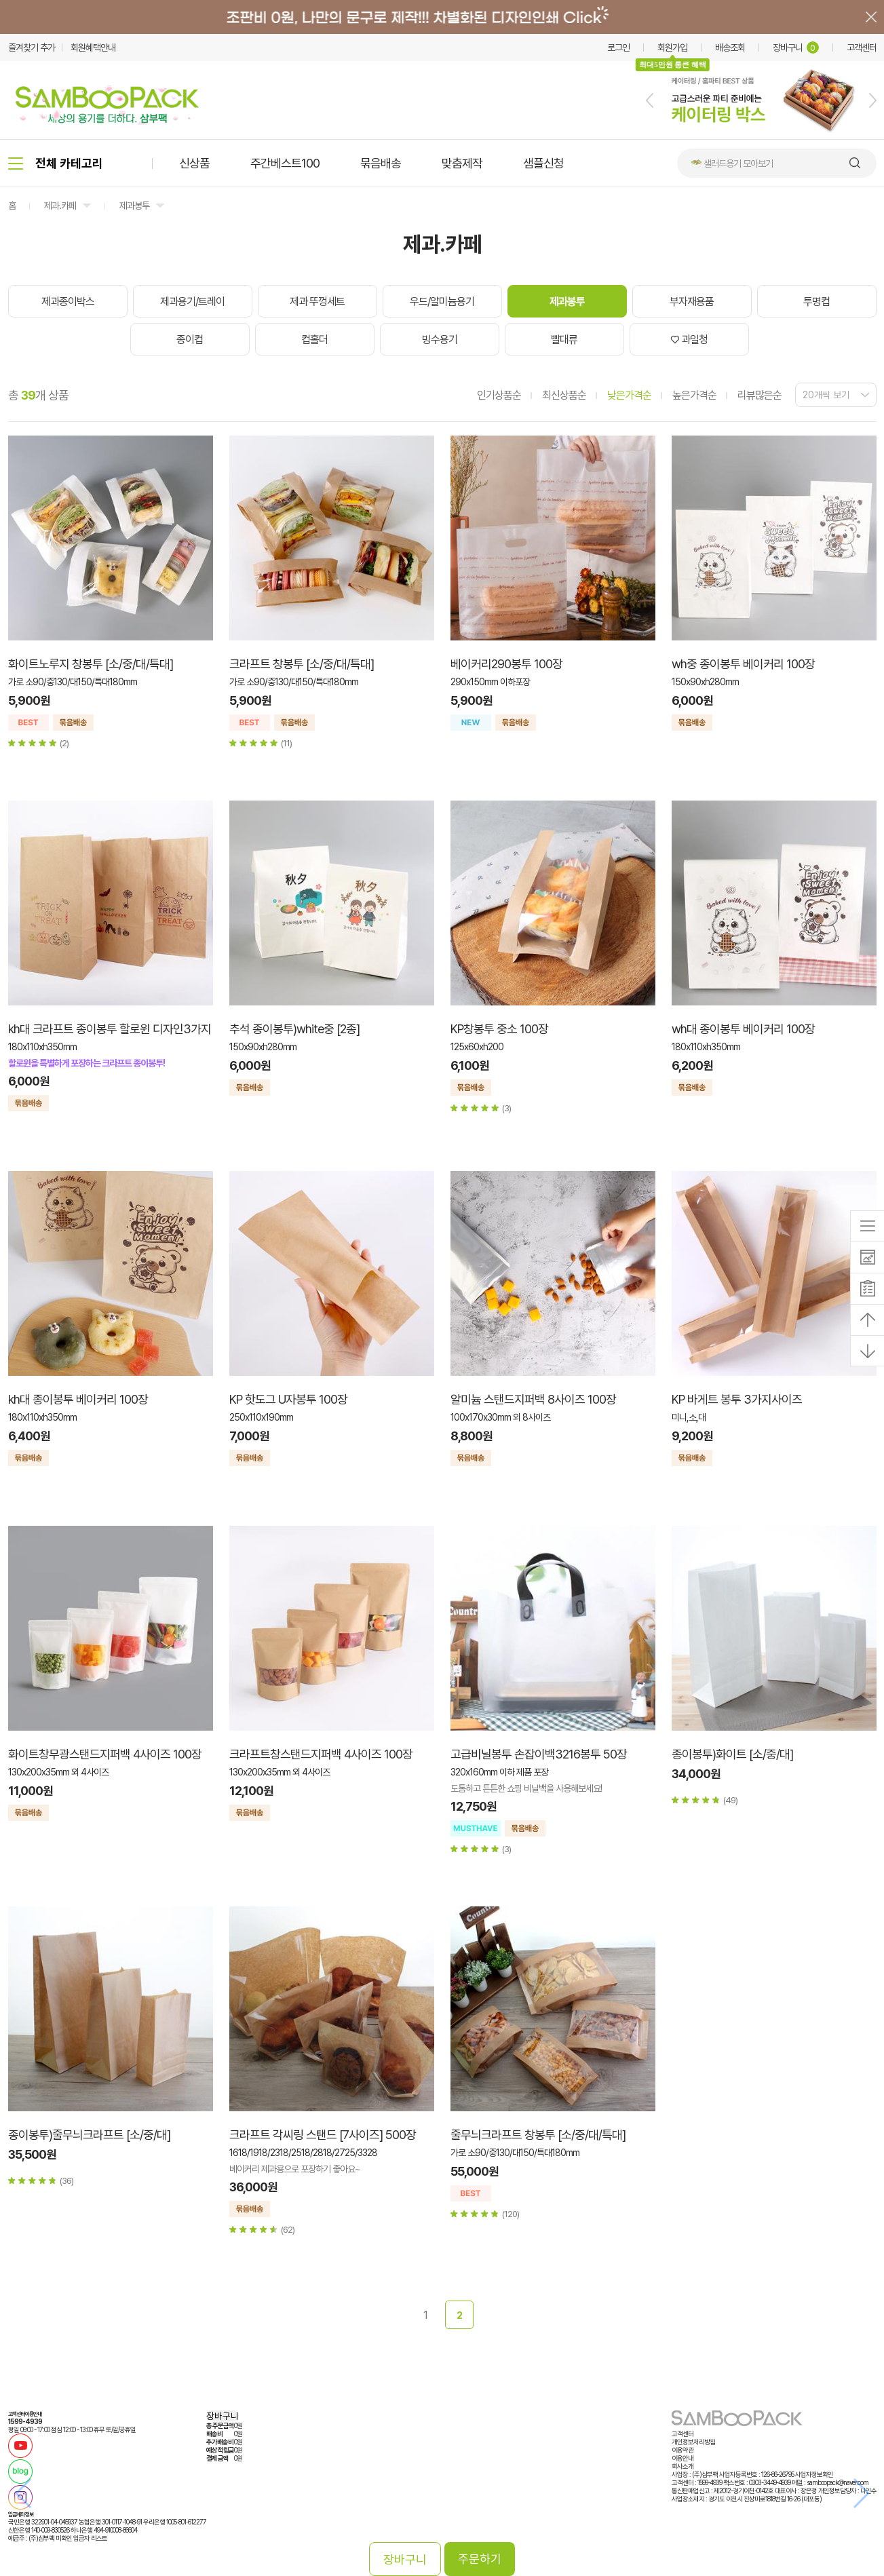  I want to click on 높은가격순, so click(694, 395).